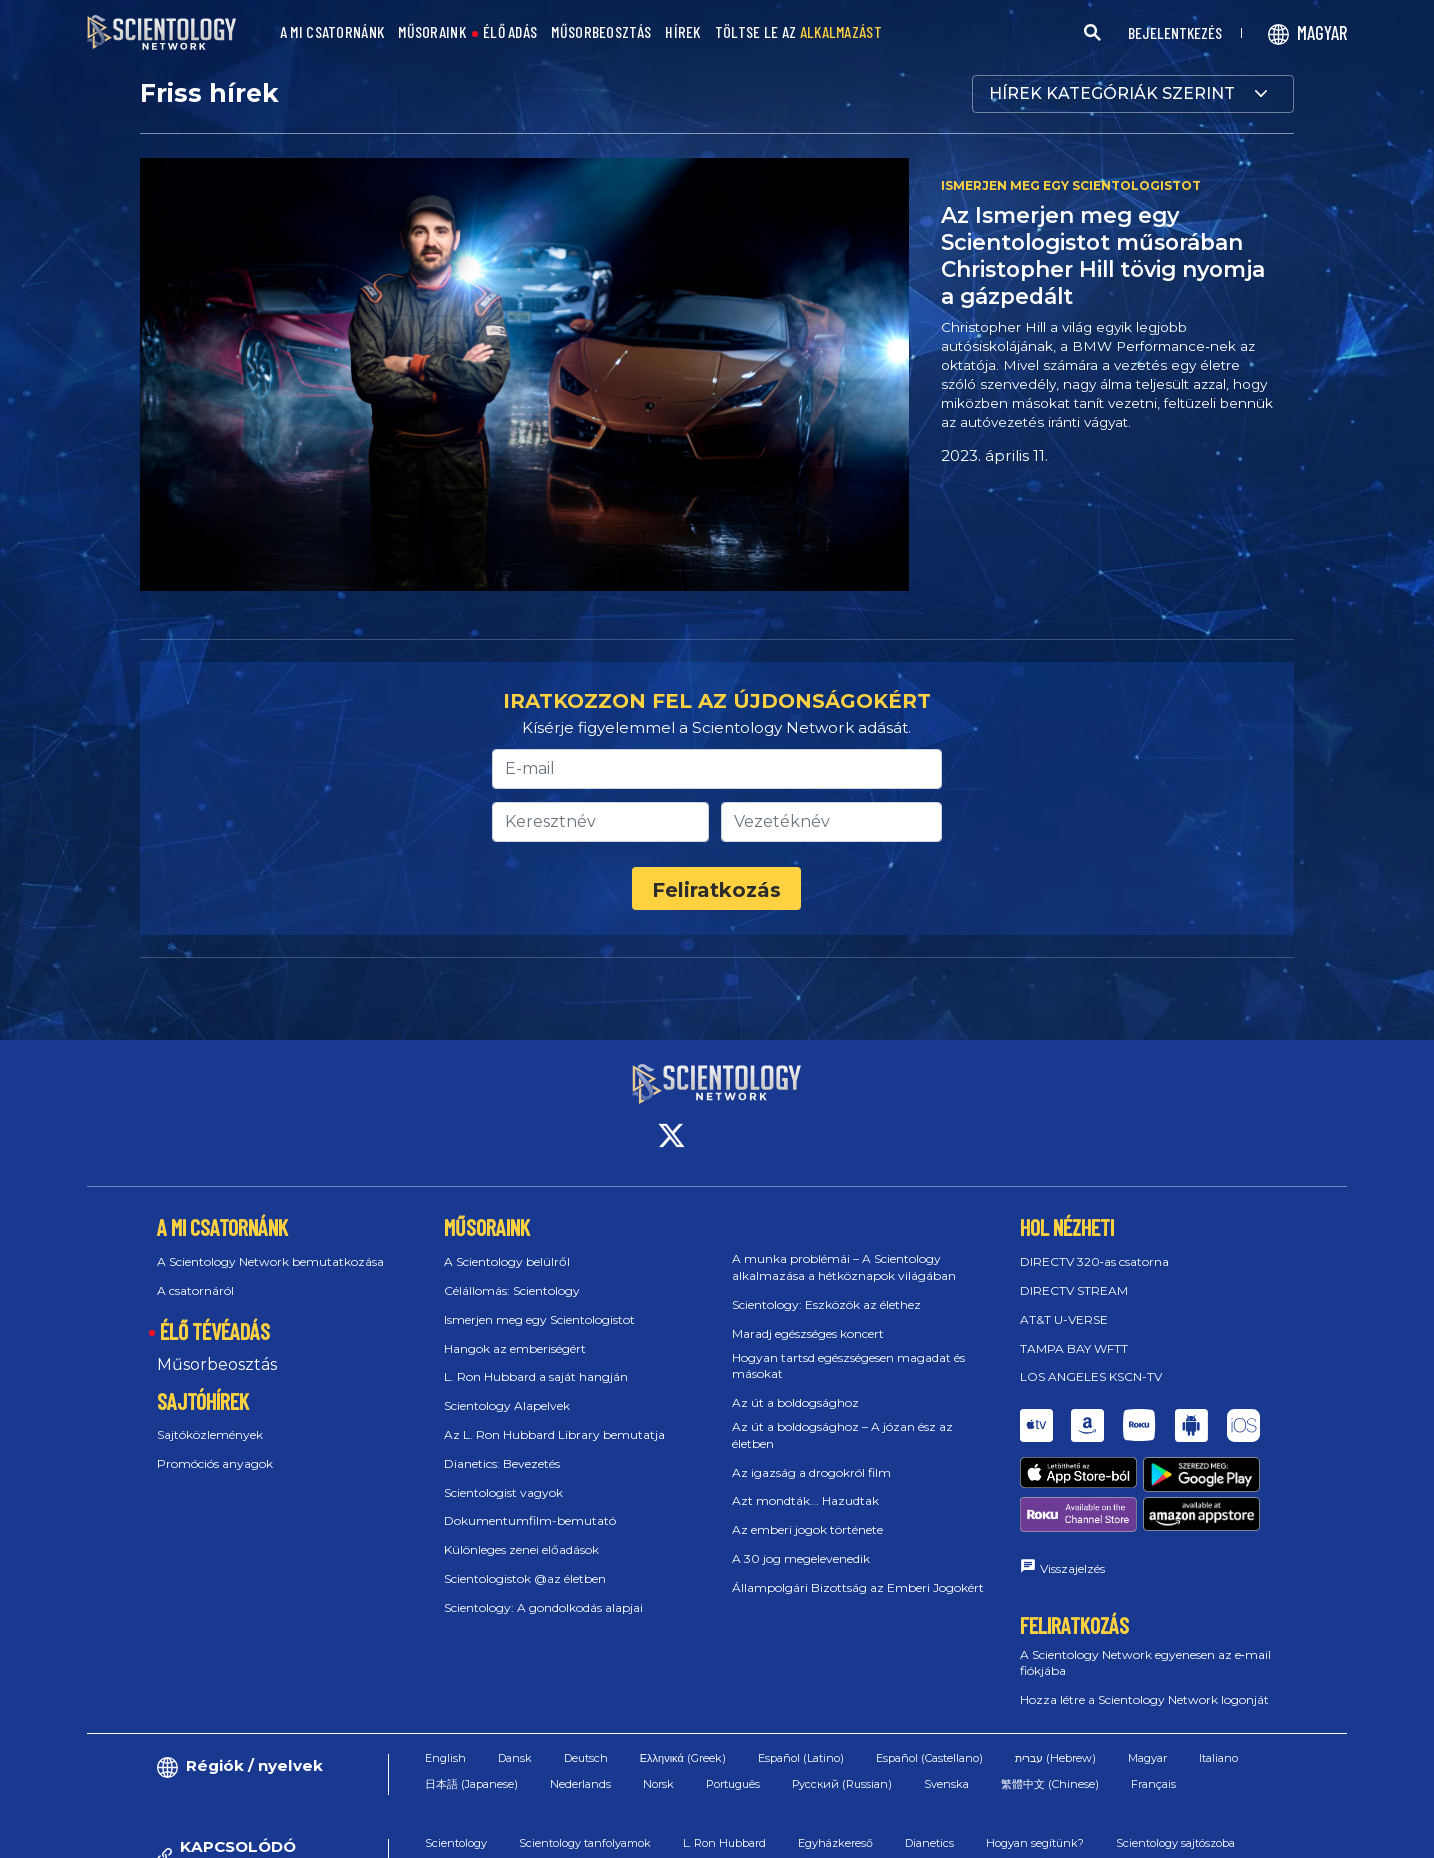 Image resolution: width=1434 pixels, height=1858 pixels. Describe the element at coordinates (683, 1758) in the screenshot. I see `Ελληνικά (Greek)` at that location.